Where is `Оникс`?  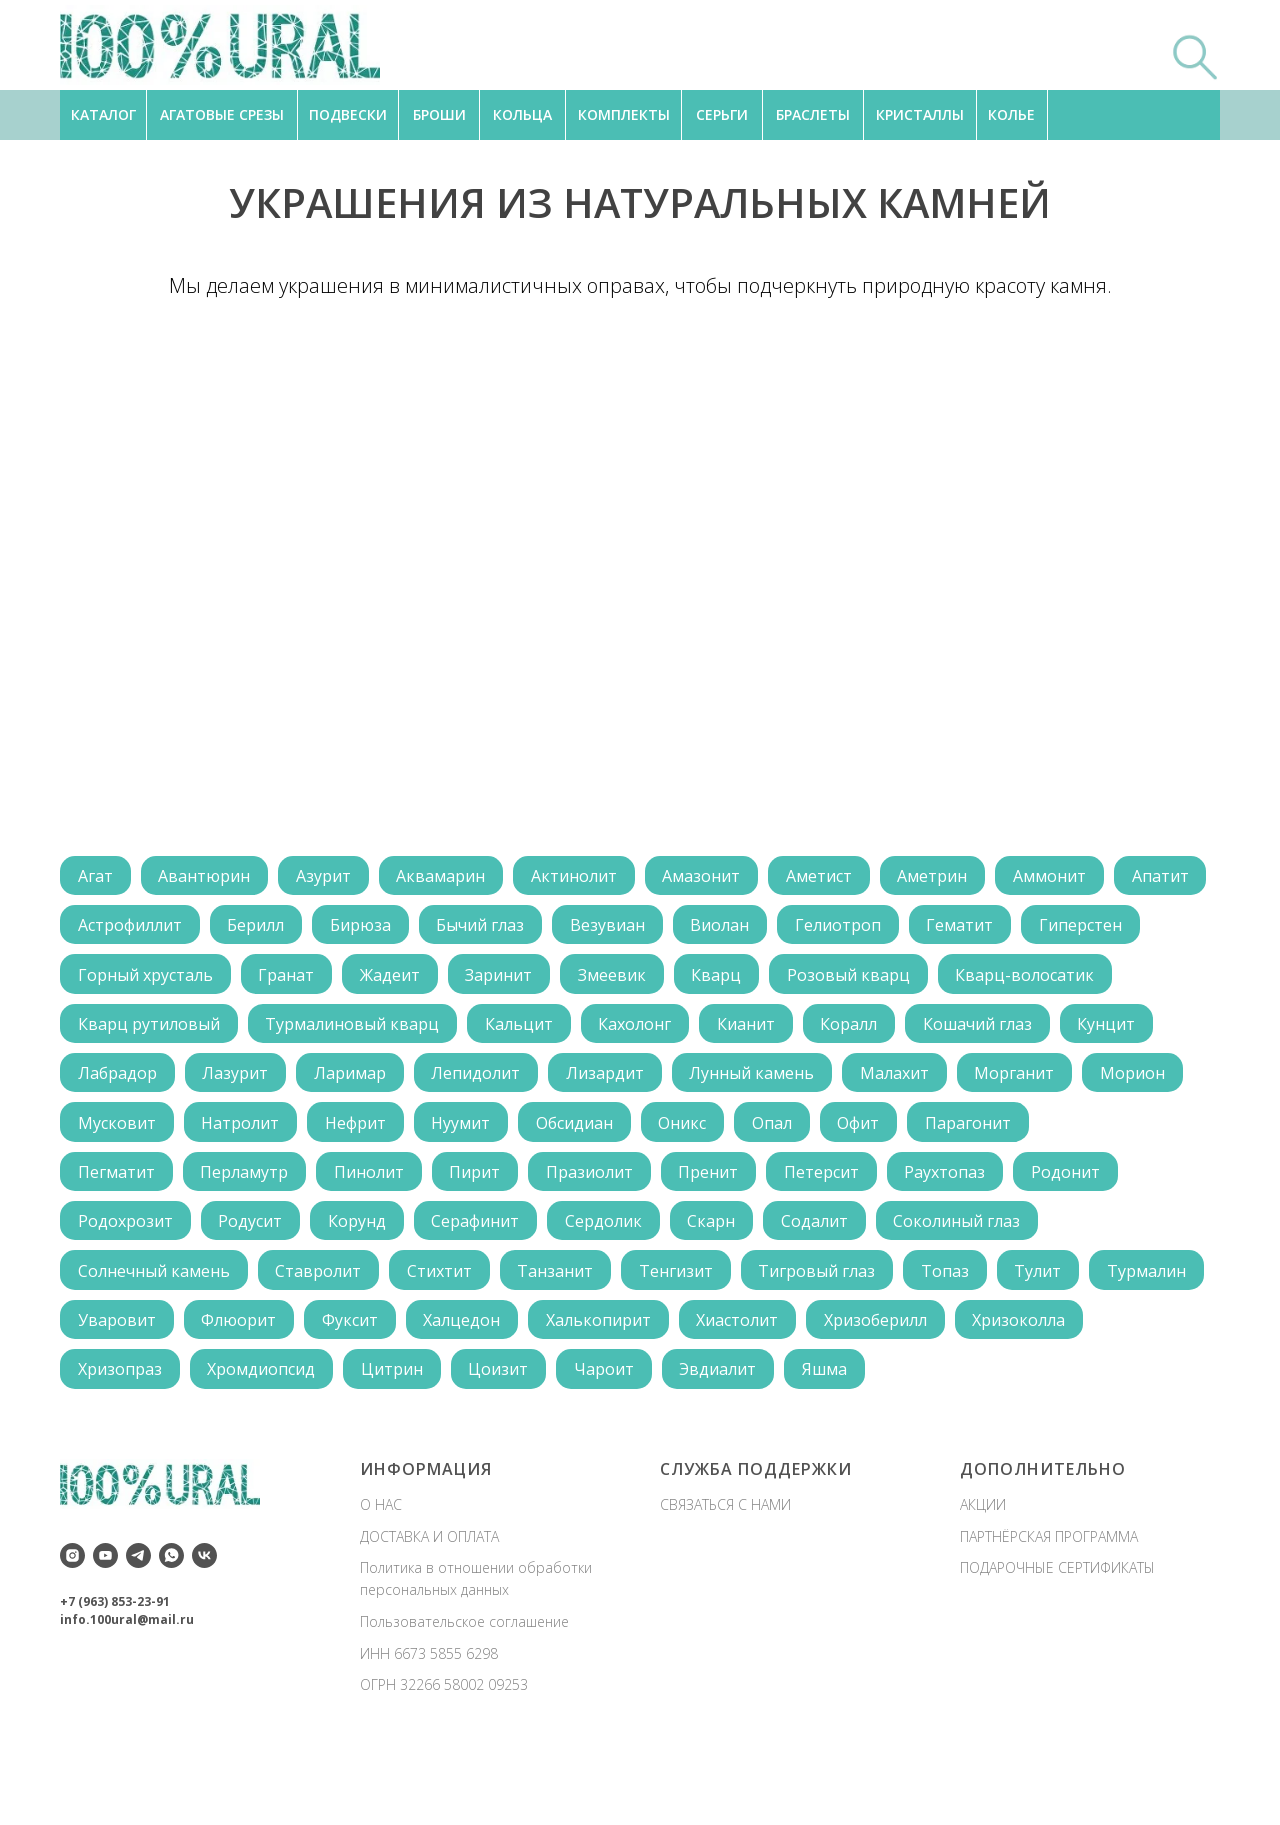 Оникс is located at coordinates (696, 1183).